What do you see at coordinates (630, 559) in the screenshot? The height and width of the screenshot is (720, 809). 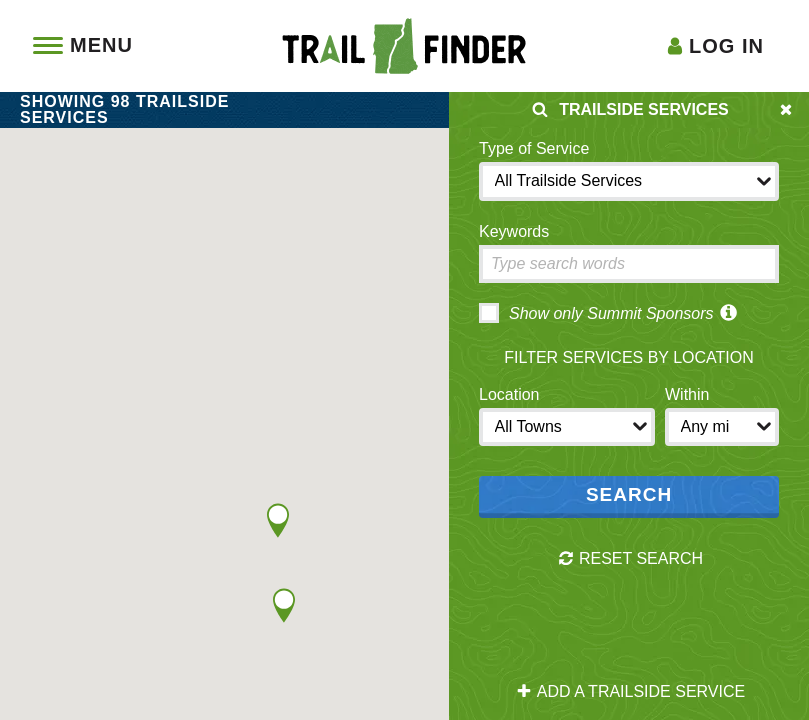 I see `Reset Search` at bounding box center [630, 559].